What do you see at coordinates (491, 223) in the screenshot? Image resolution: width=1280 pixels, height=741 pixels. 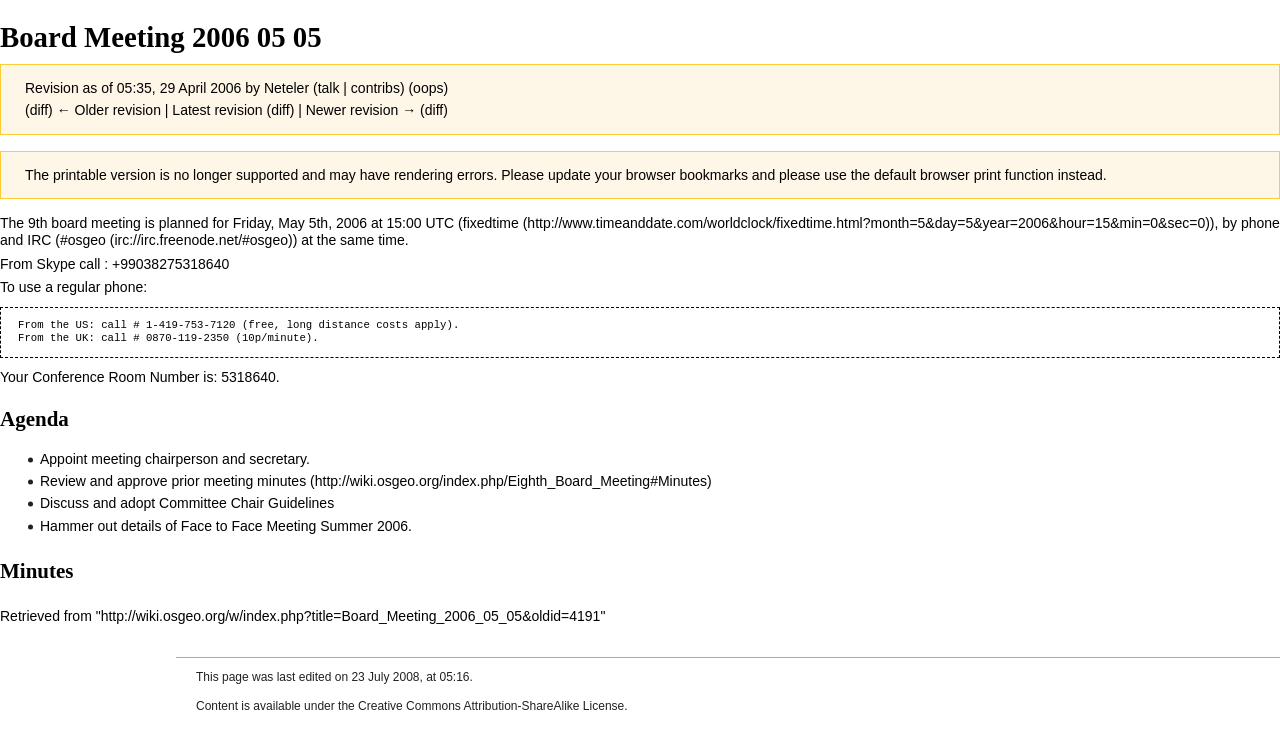 I see `fixedtime` at bounding box center [491, 223].